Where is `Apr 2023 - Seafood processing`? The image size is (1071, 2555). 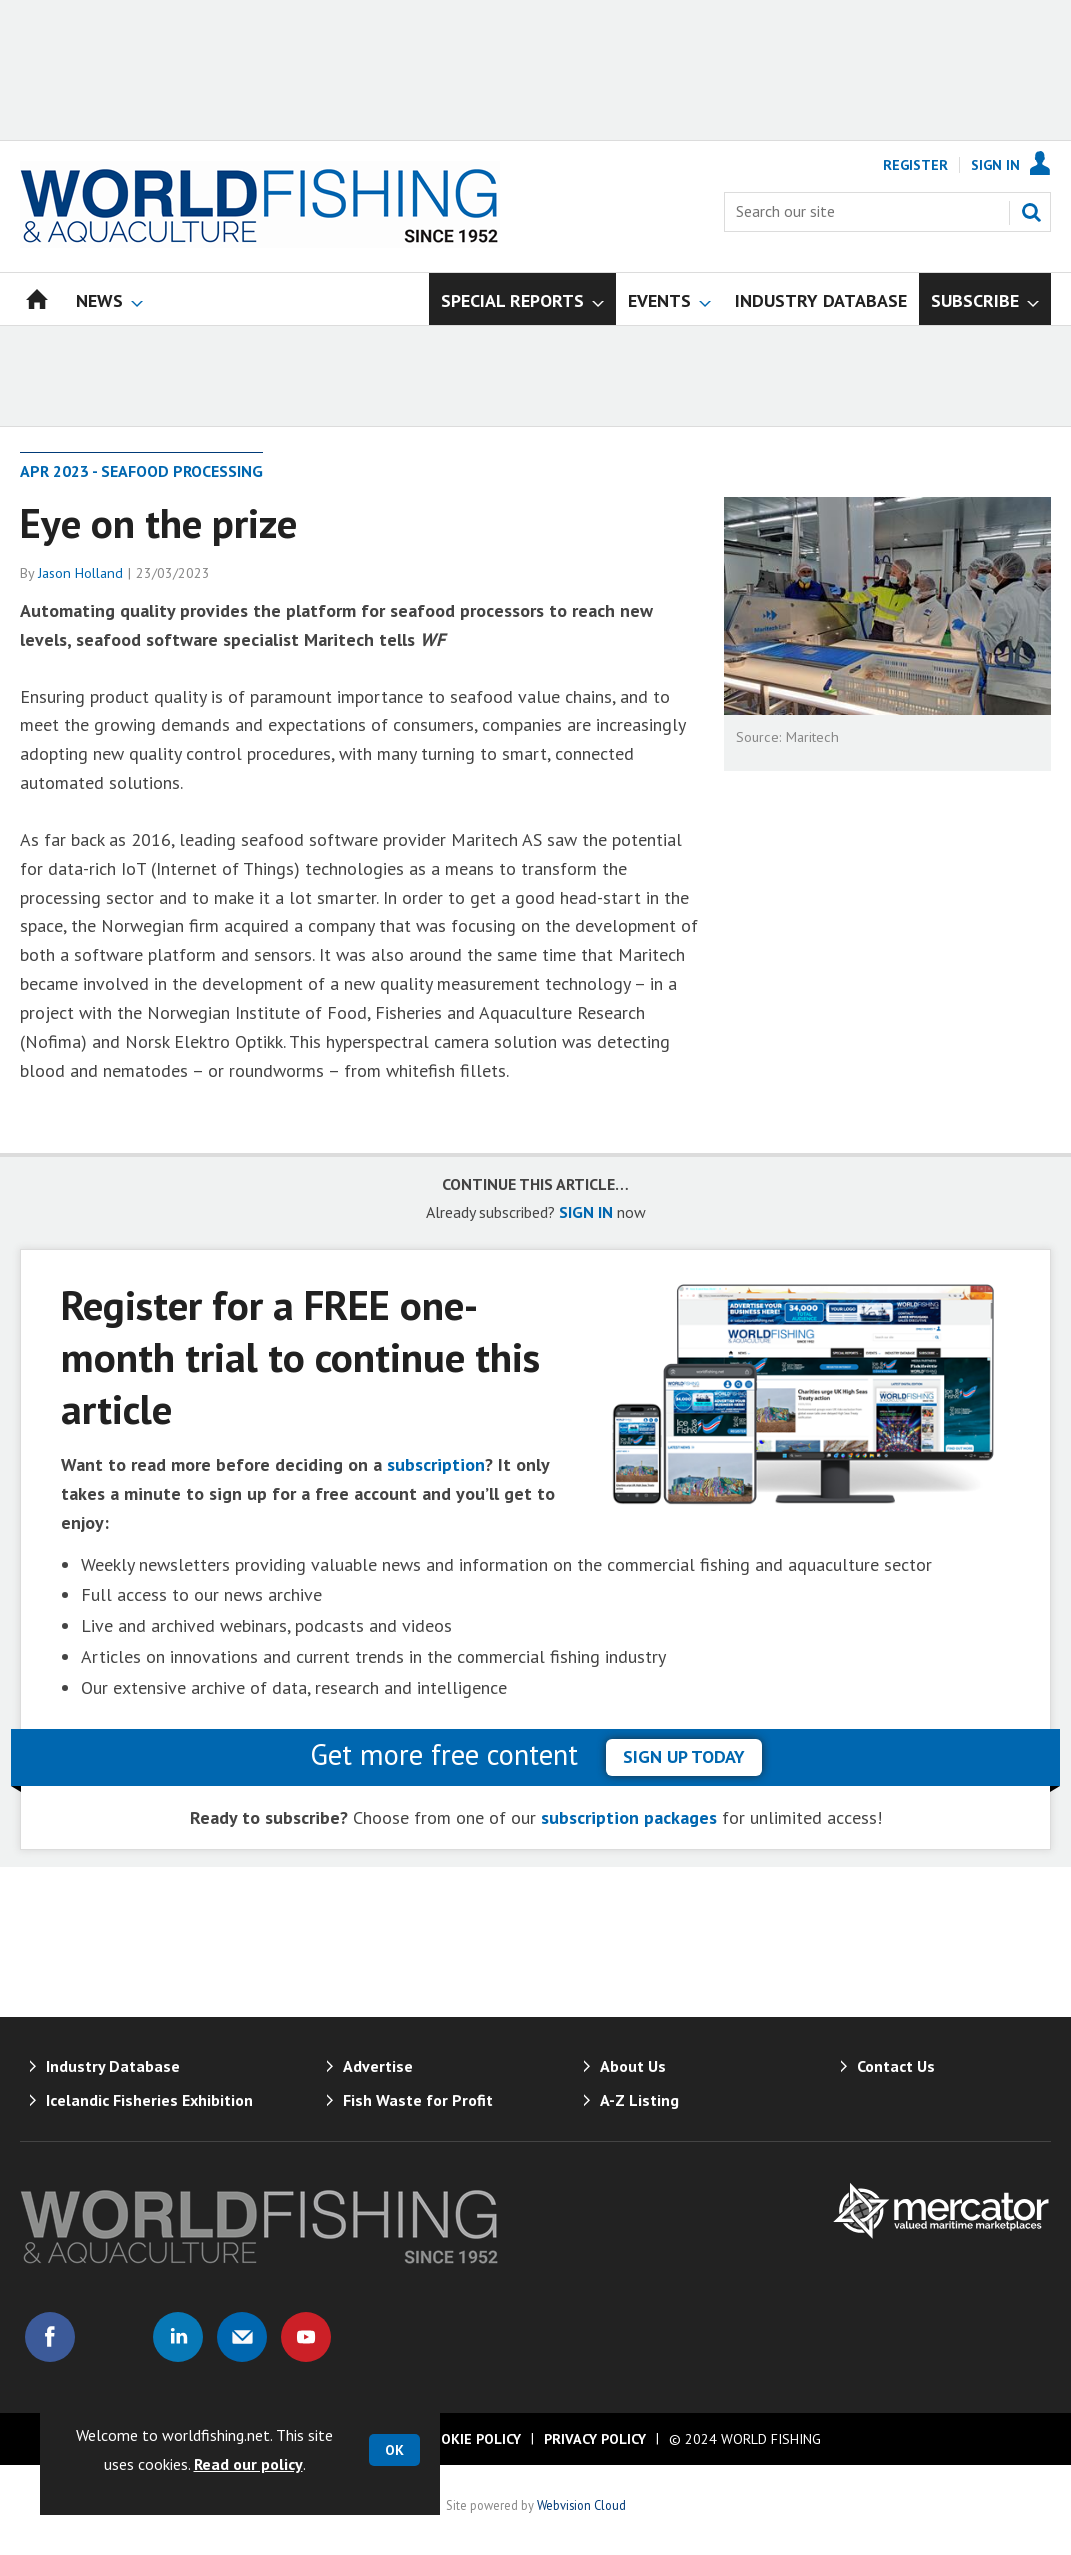
Apr 2023 - Seafood processing is located at coordinates (141, 471).